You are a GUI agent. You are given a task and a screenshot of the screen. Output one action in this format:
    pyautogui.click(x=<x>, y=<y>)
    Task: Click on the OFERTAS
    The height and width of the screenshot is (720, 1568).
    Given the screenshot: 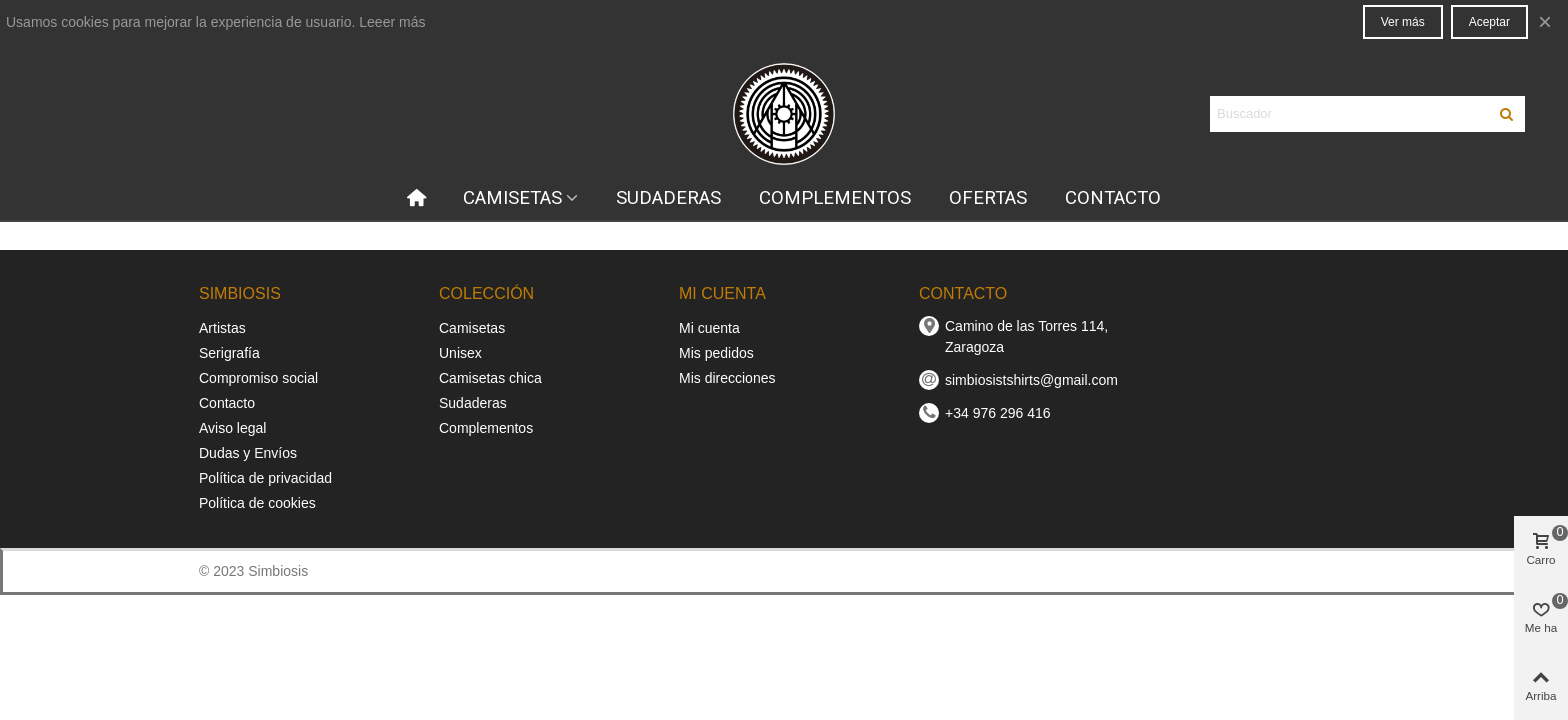 What is the action you would take?
    pyautogui.click(x=988, y=198)
    